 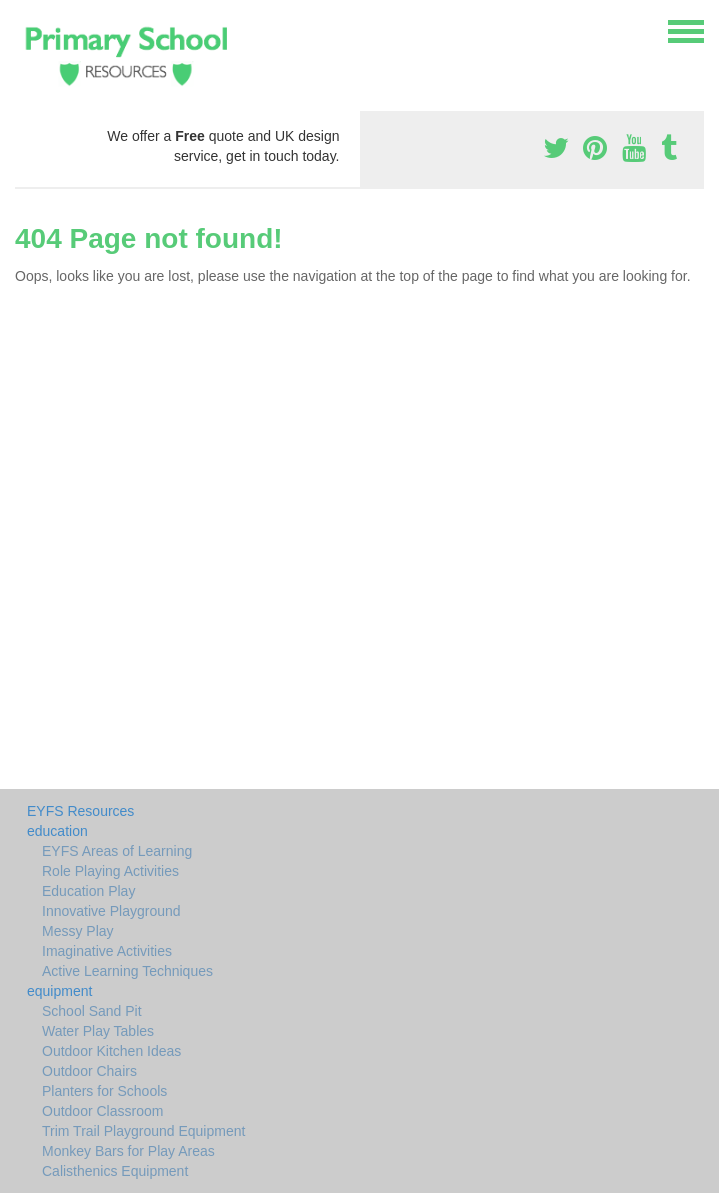 I want to click on School Sand Pit, so click(x=92, y=1011).